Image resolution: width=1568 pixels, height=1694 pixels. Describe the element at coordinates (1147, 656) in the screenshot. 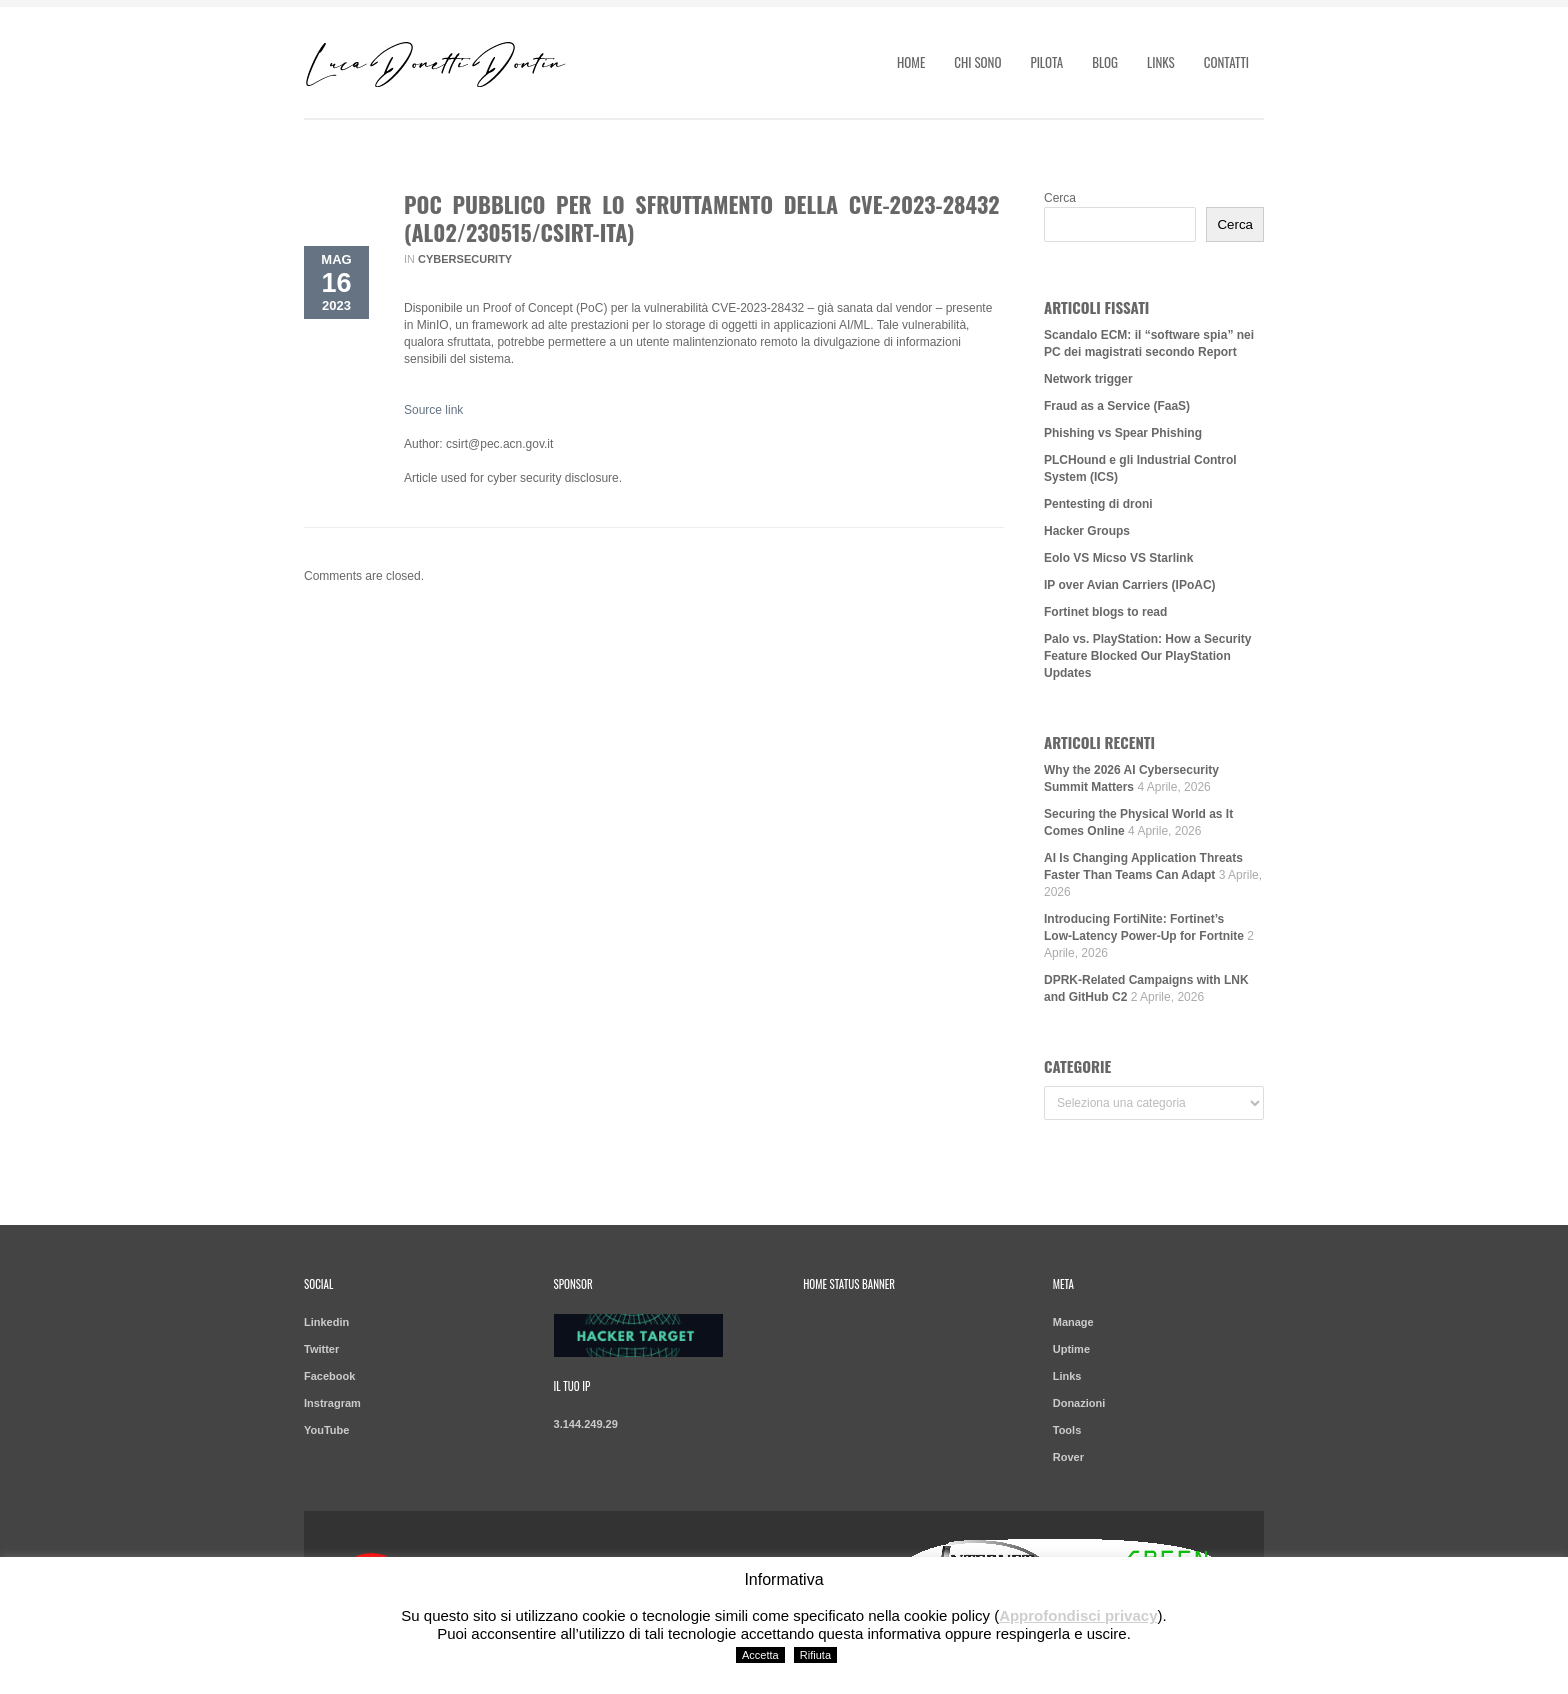

I see `Palo vs. PlayStation: How a Security Feature Blocked Our PlayStation Updates` at that location.